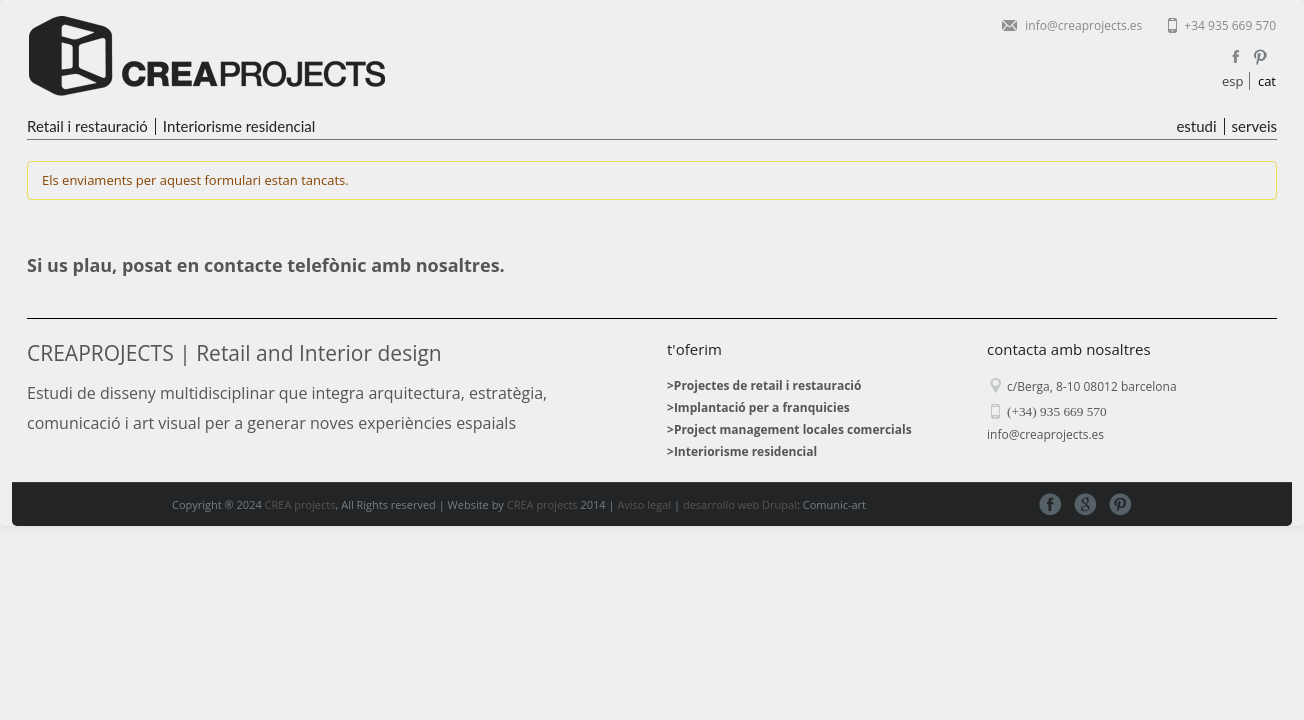  I want to click on +34 935 669 570, so click(1230, 25).